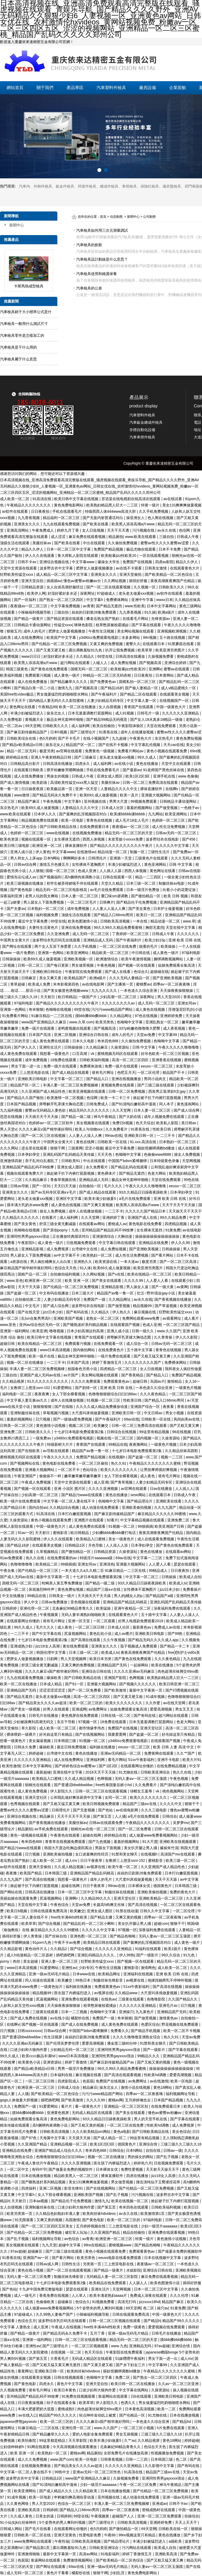  I want to click on 在线啊v, so click(172, 789).